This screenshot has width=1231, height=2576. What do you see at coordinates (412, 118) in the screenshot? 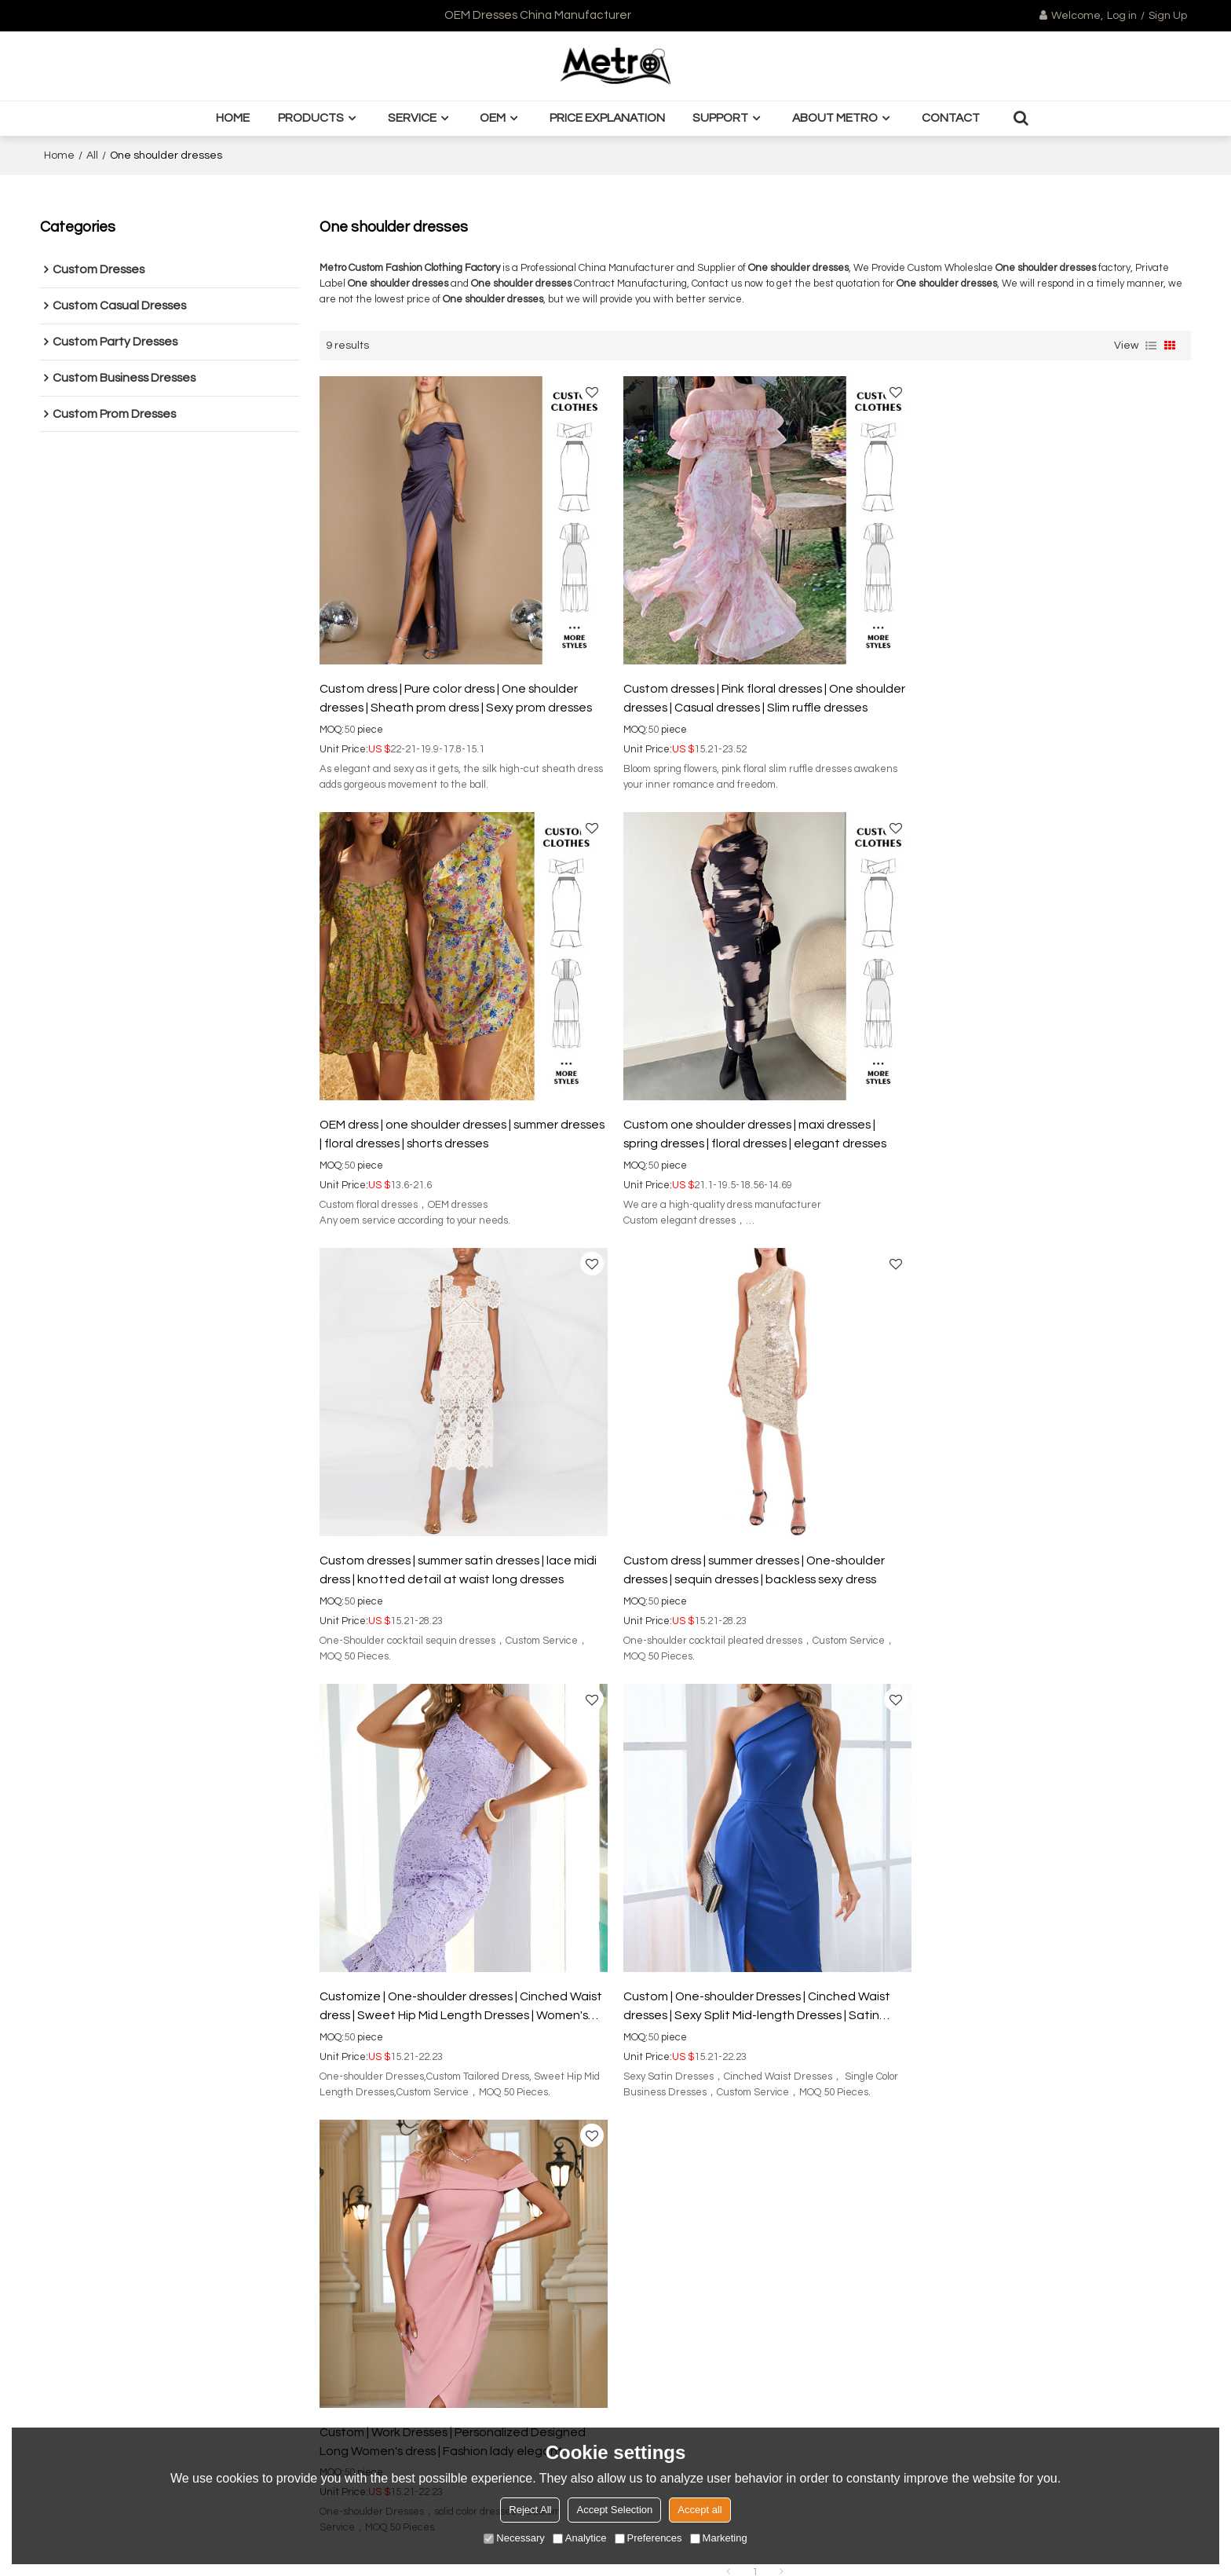
I see `Service` at bounding box center [412, 118].